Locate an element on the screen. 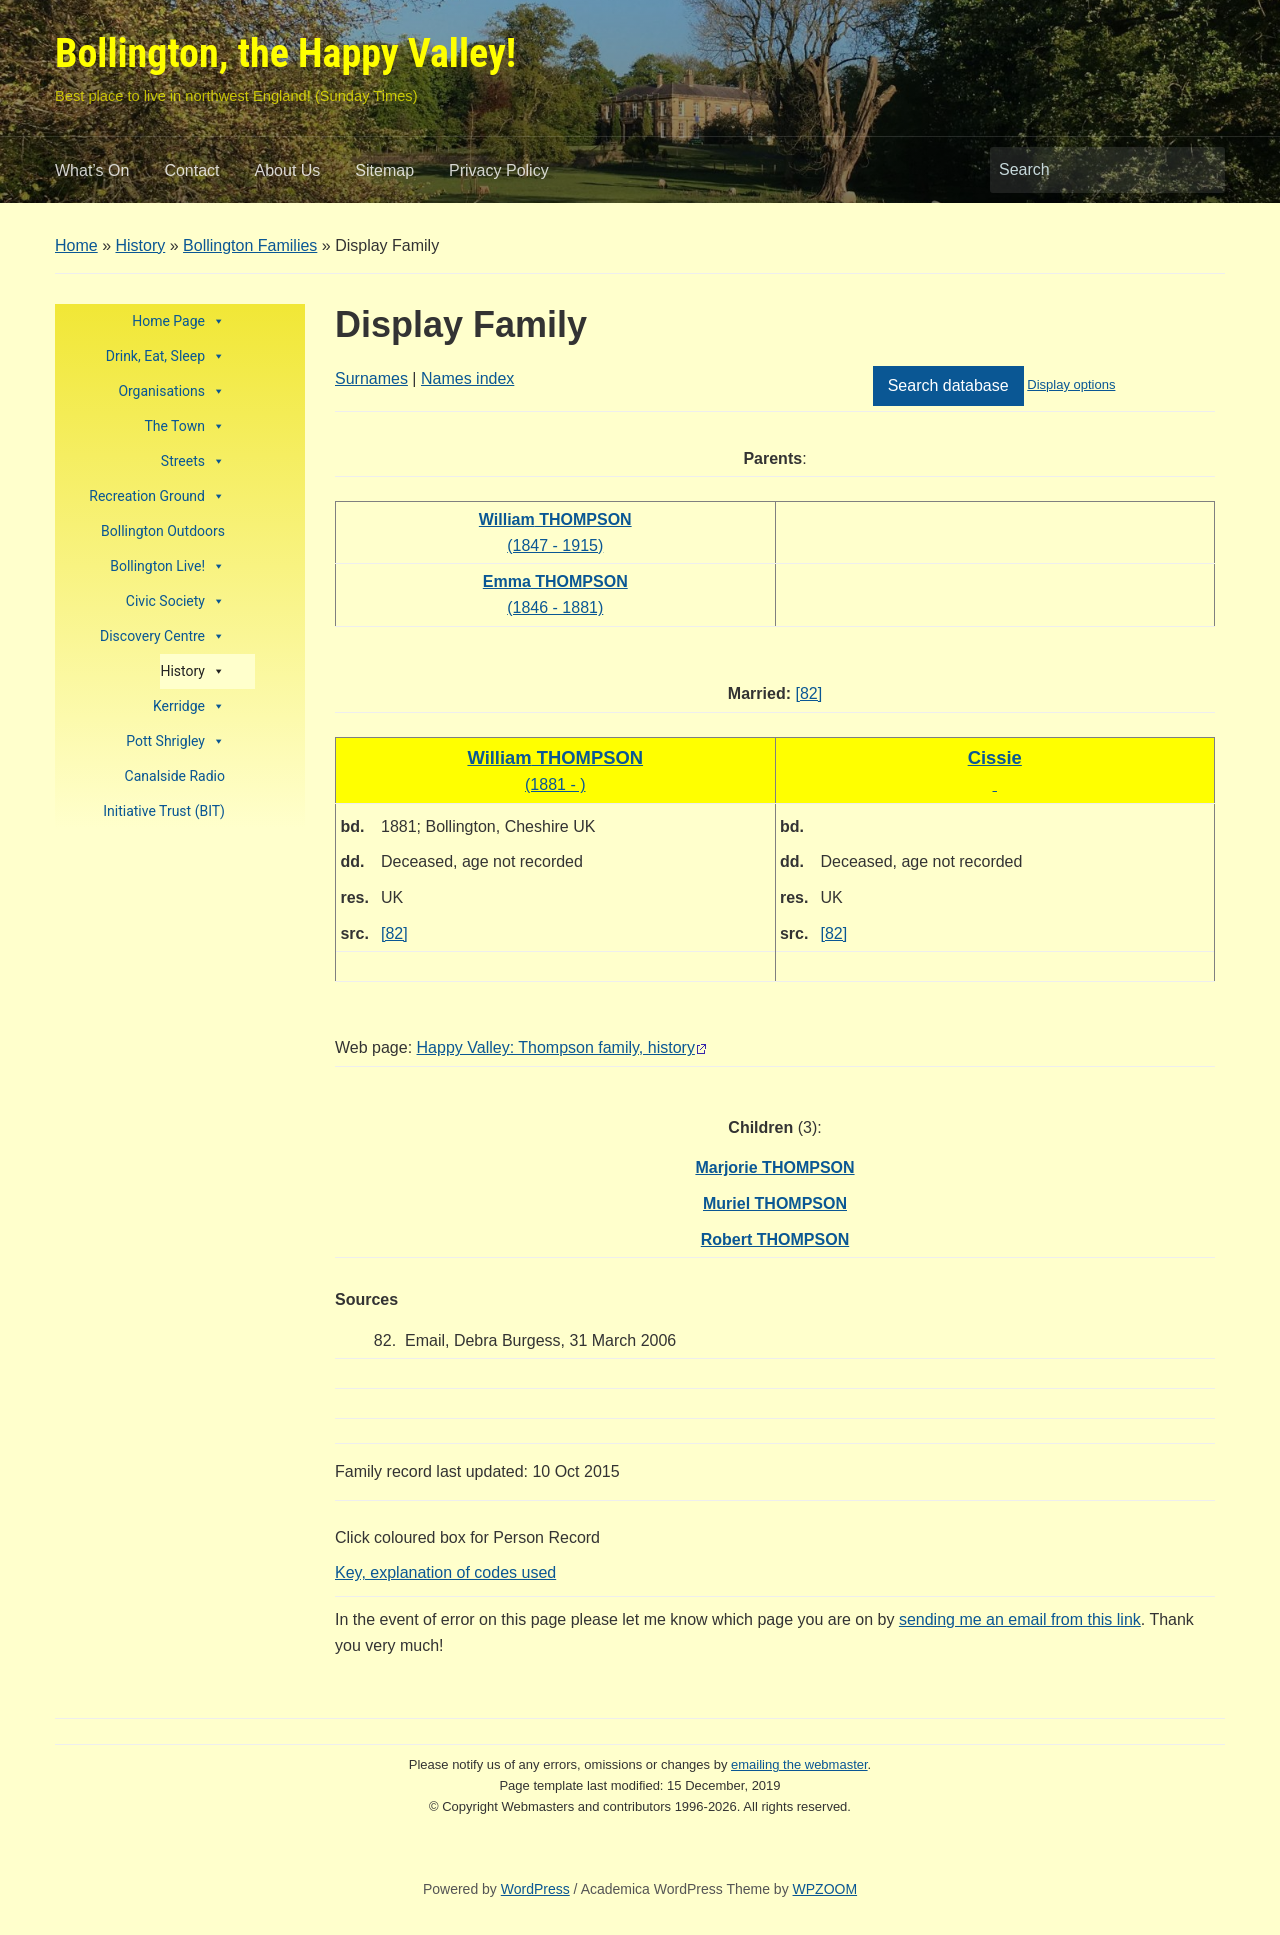  Home Page is located at coordinates (178, 321).